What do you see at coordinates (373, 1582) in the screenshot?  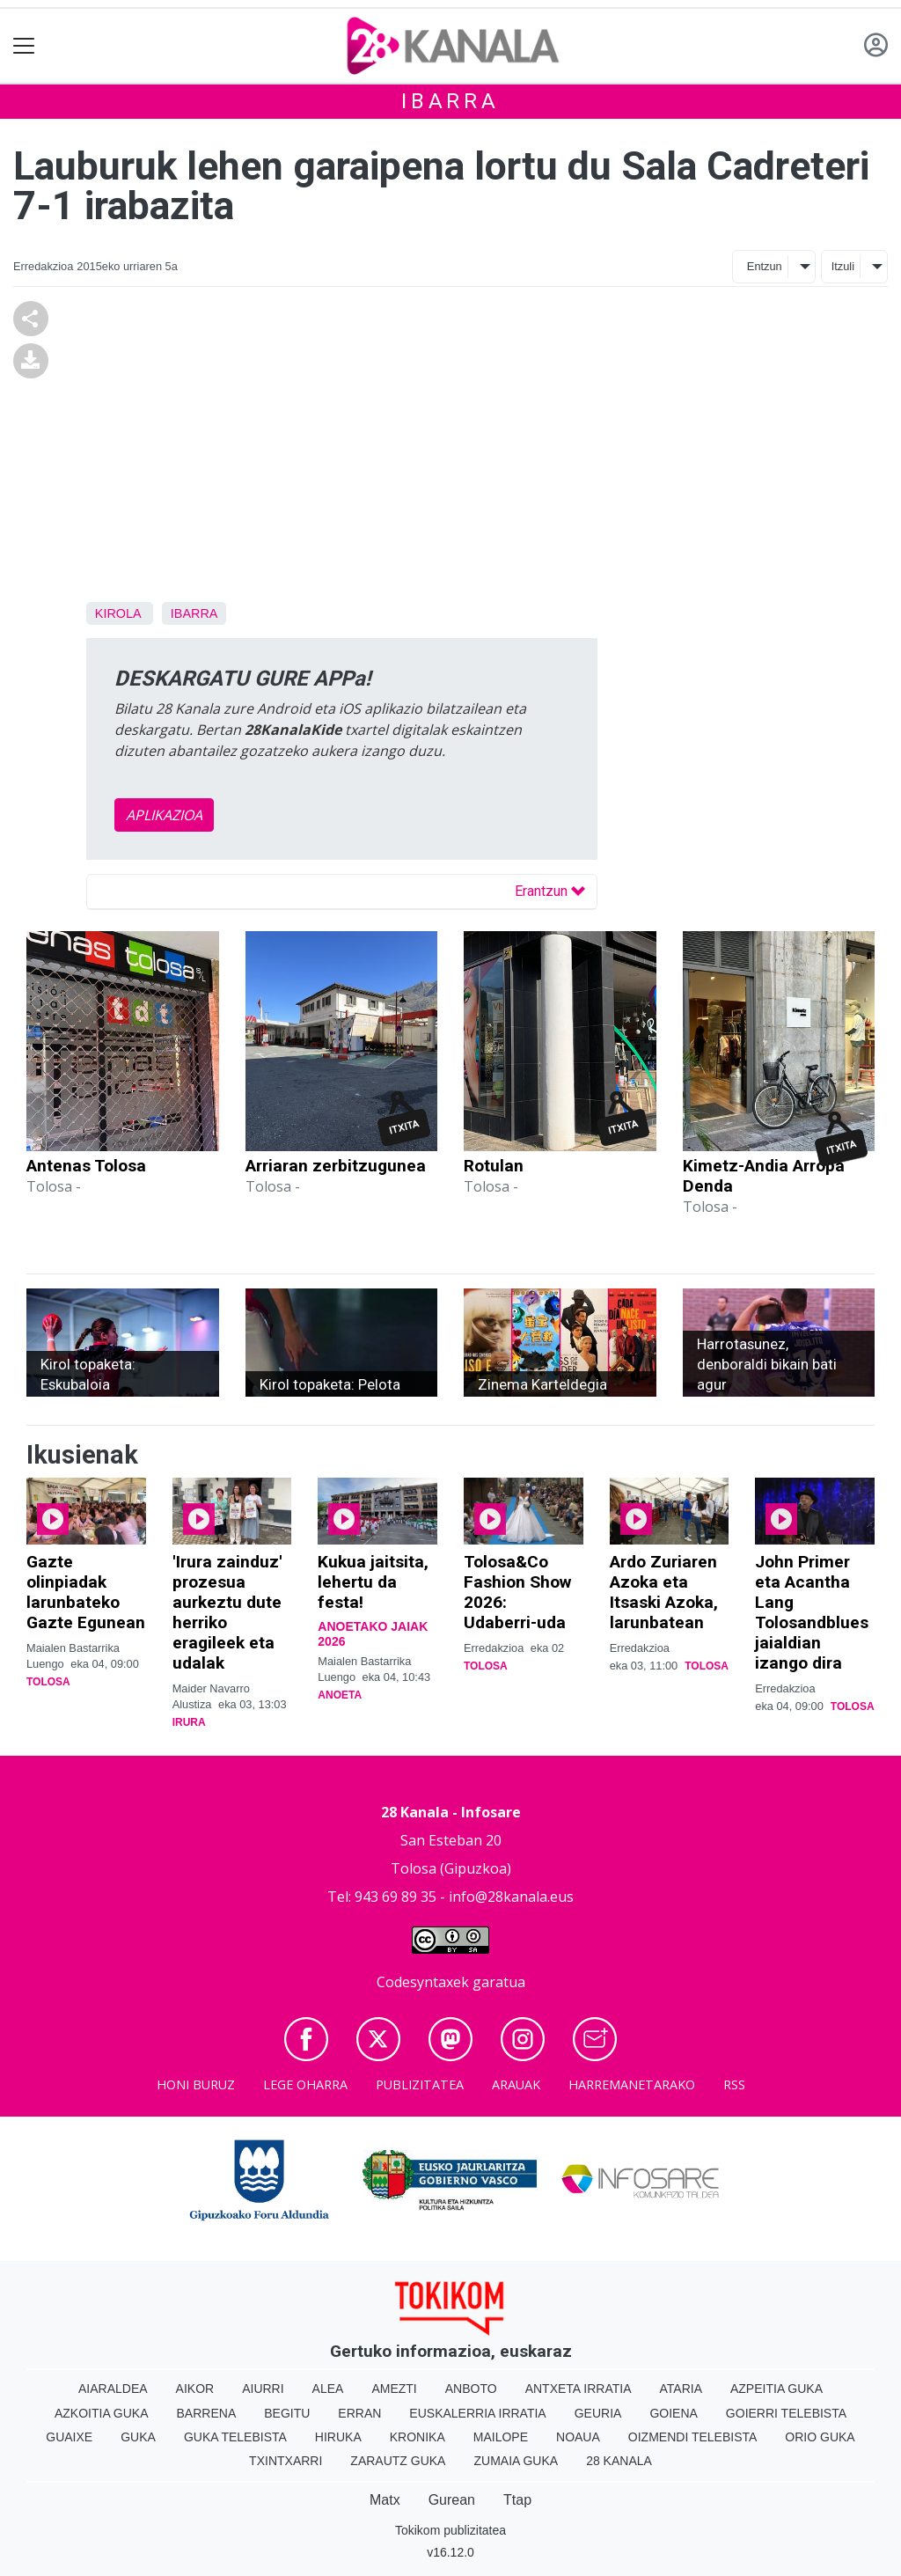 I see `Kukua jaitsita, lehertu da festa!` at bounding box center [373, 1582].